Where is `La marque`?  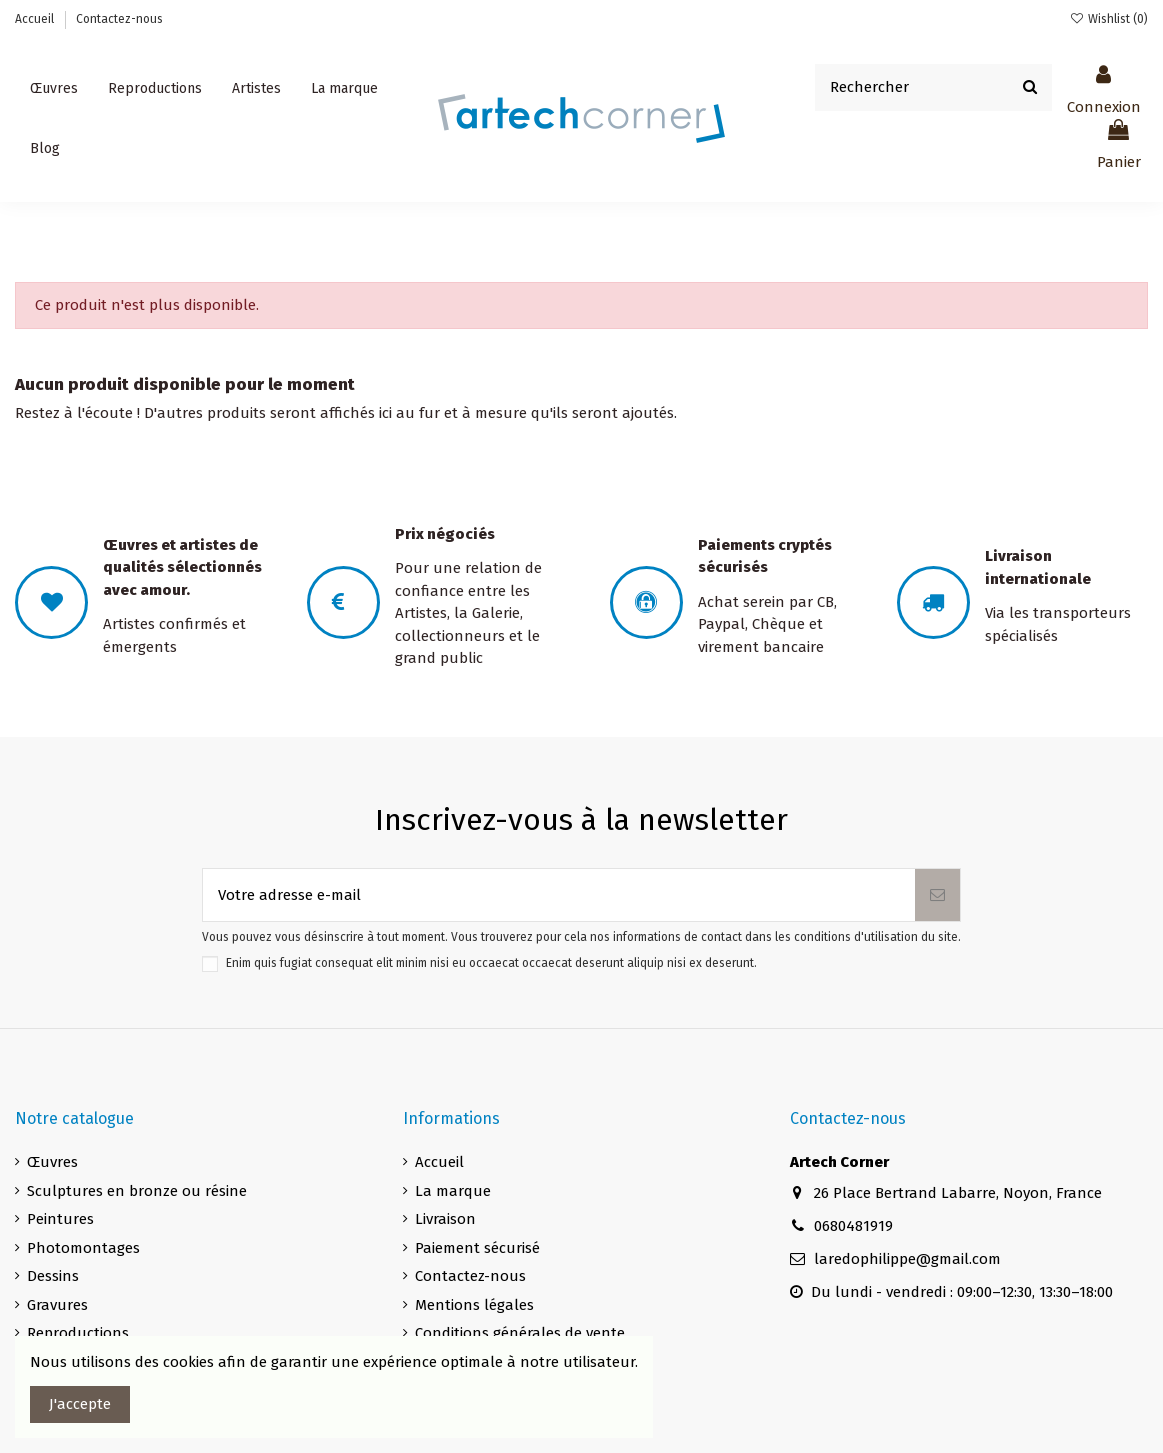
La marque is located at coordinates (453, 1191).